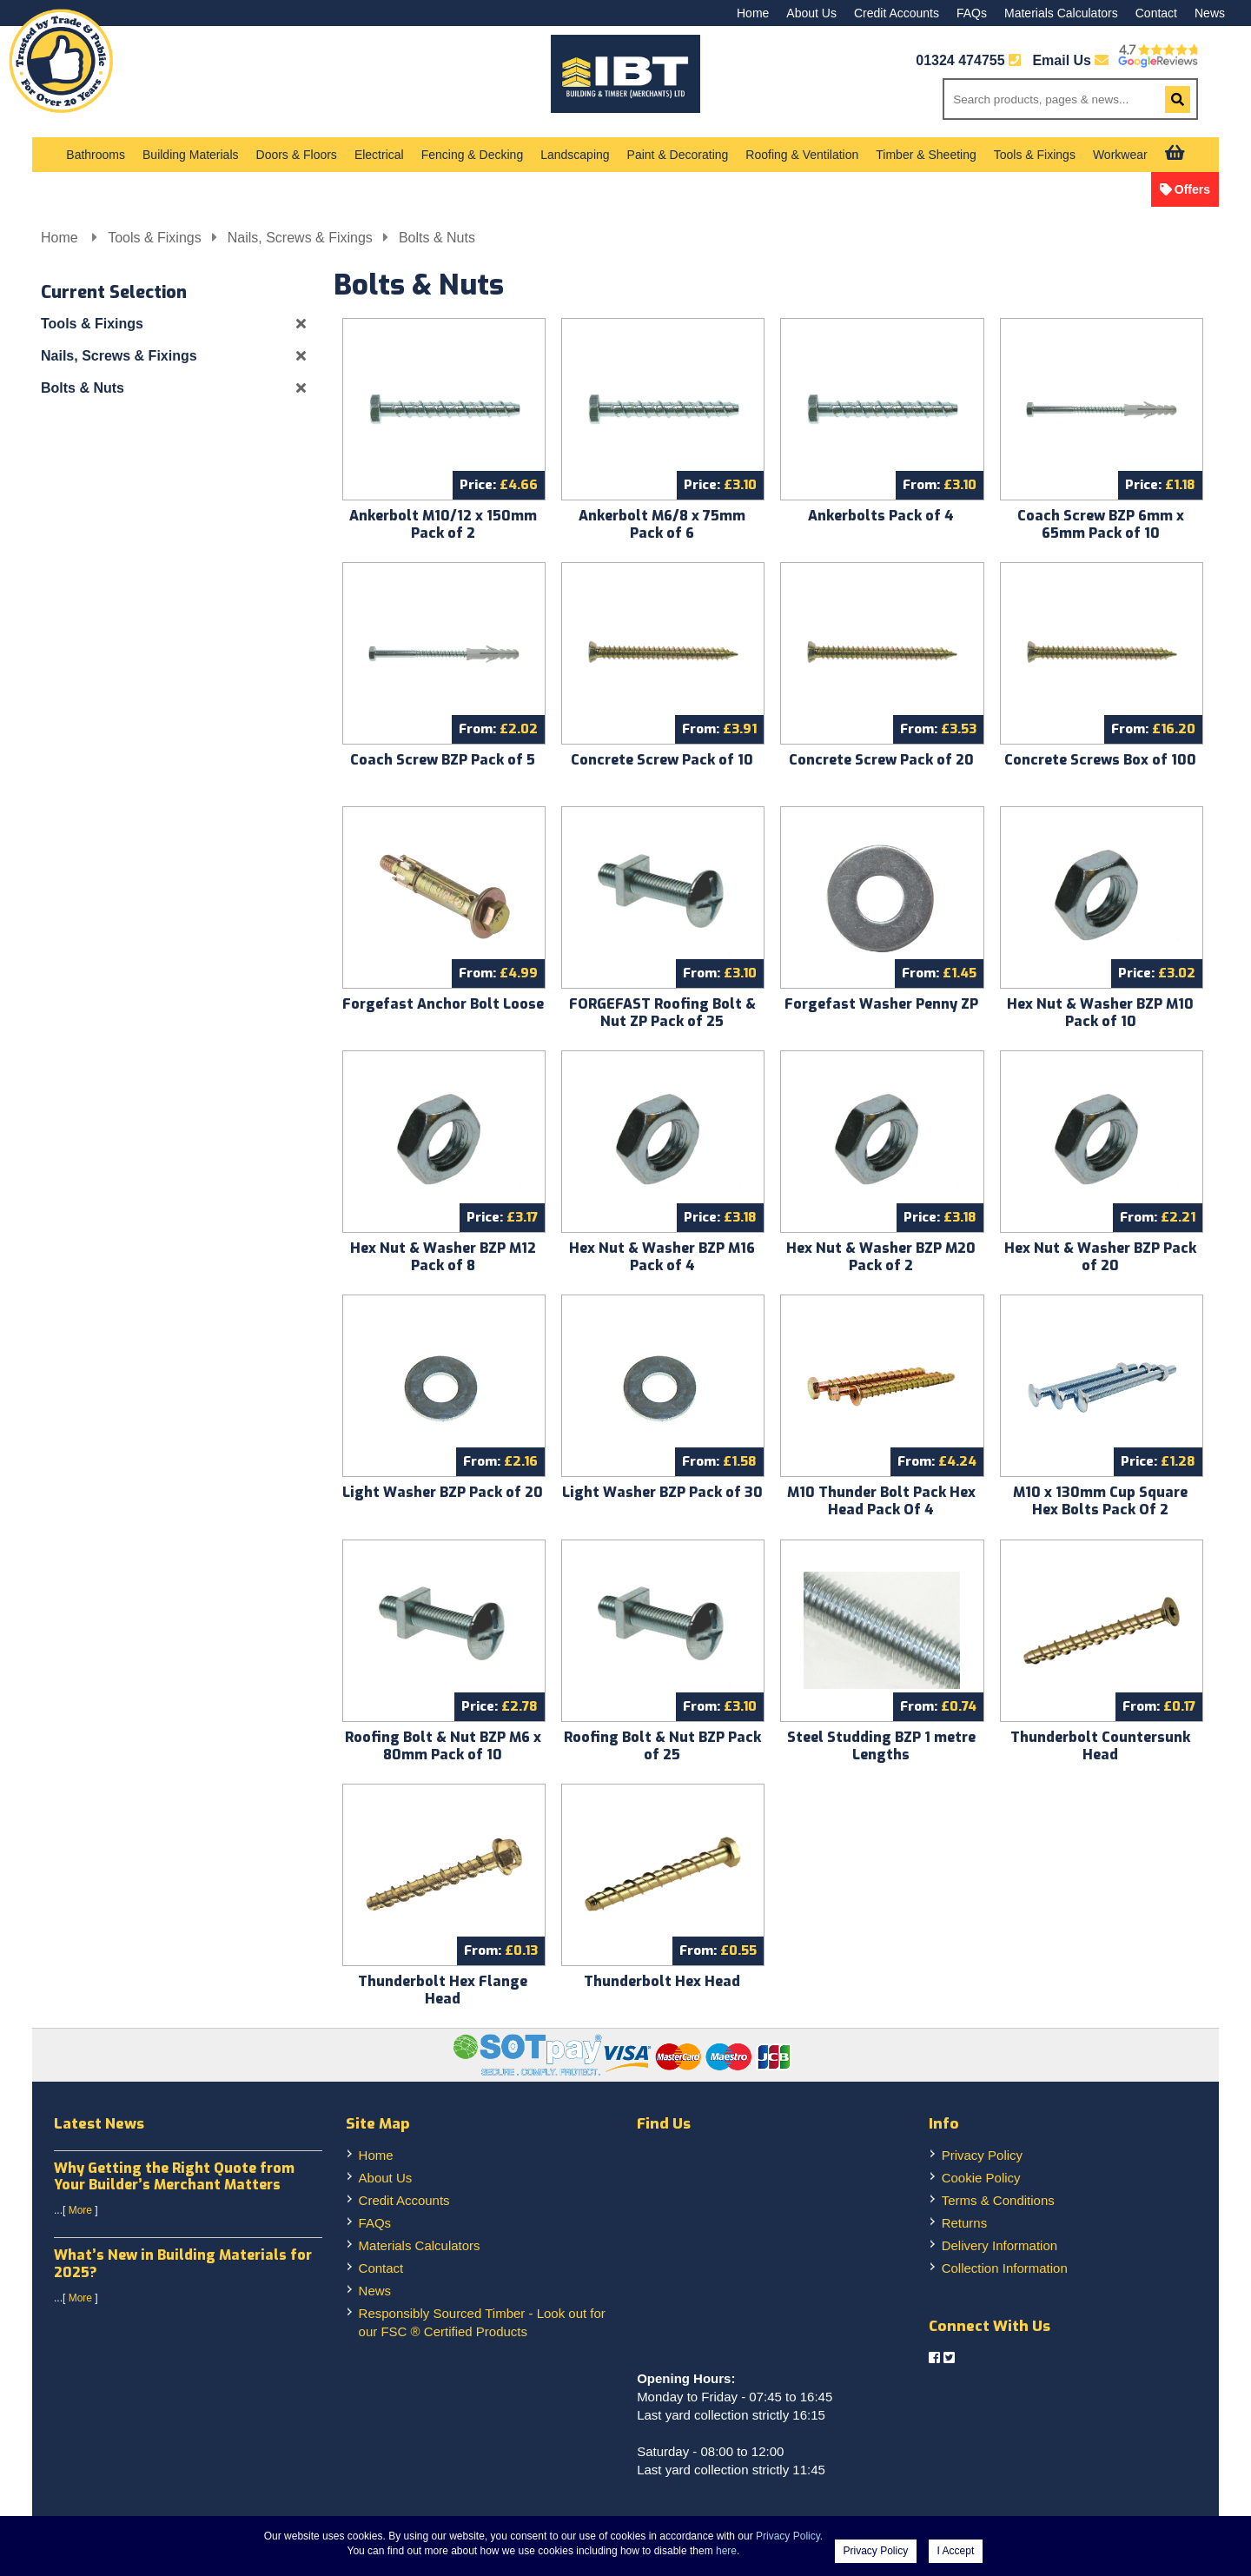  Describe the element at coordinates (443, 1004) in the screenshot. I see `Forgefast Anchor Bolt Loose` at that location.